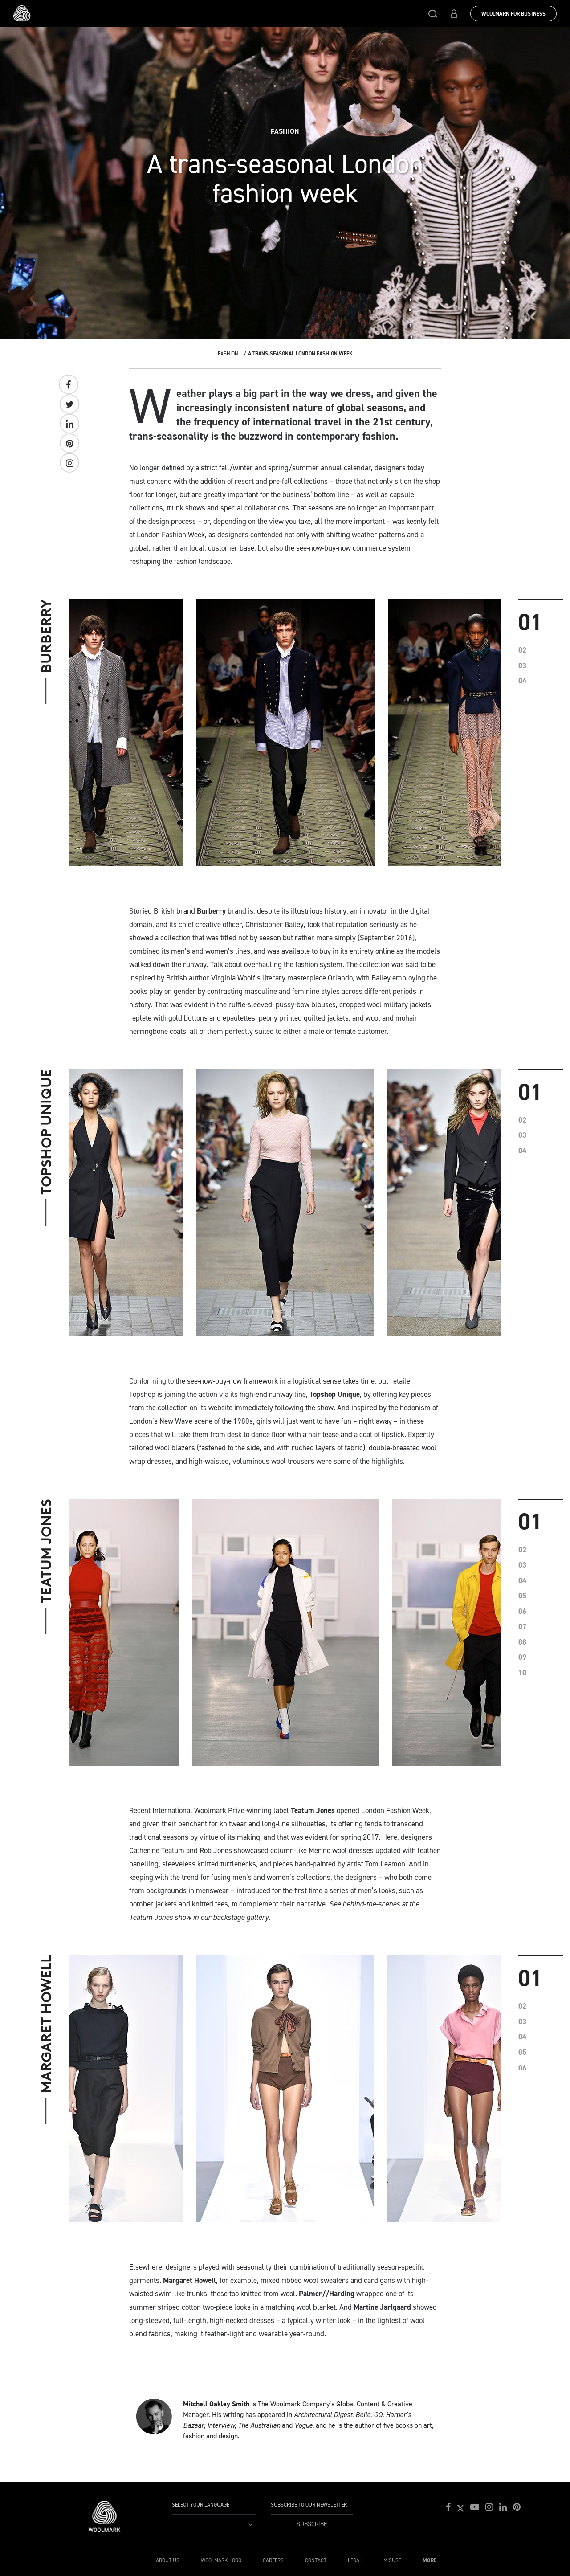 This screenshot has height=2576, width=570. What do you see at coordinates (221, 2560) in the screenshot?
I see `Woolmark Logo` at bounding box center [221, 2560].